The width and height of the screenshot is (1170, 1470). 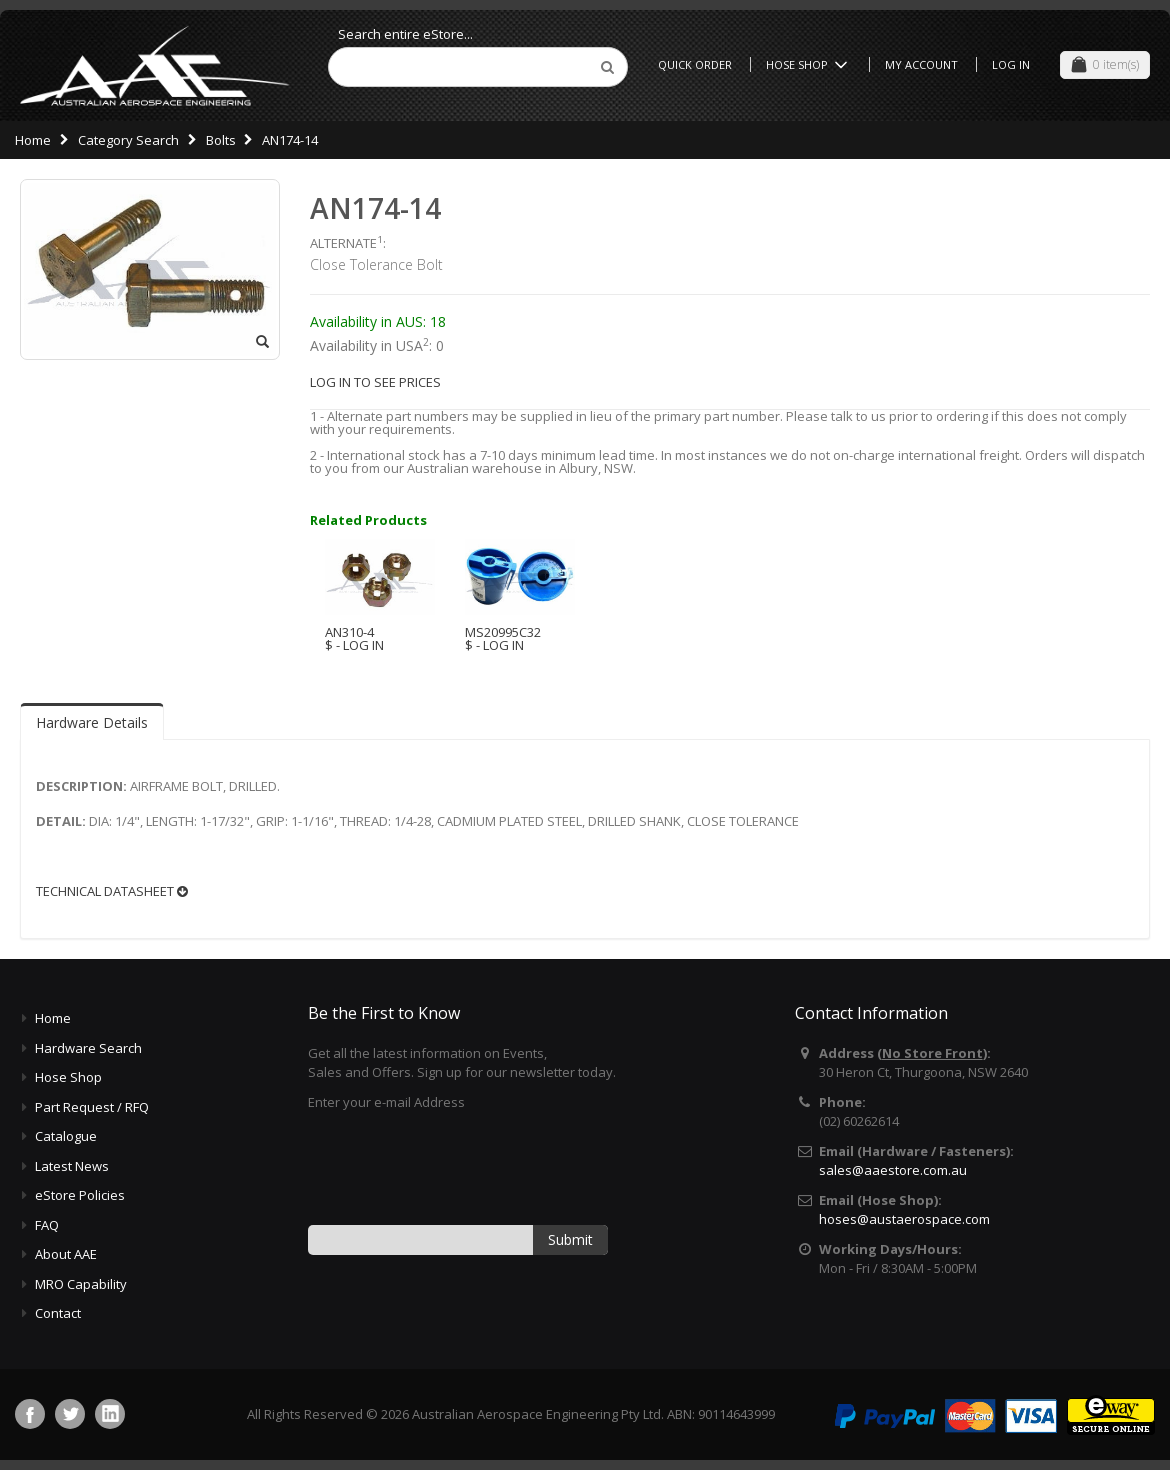 What do you see at coordinates (72, 1166) in the screenshot?
I see `Latest News` at bounding box center [72, 1166].